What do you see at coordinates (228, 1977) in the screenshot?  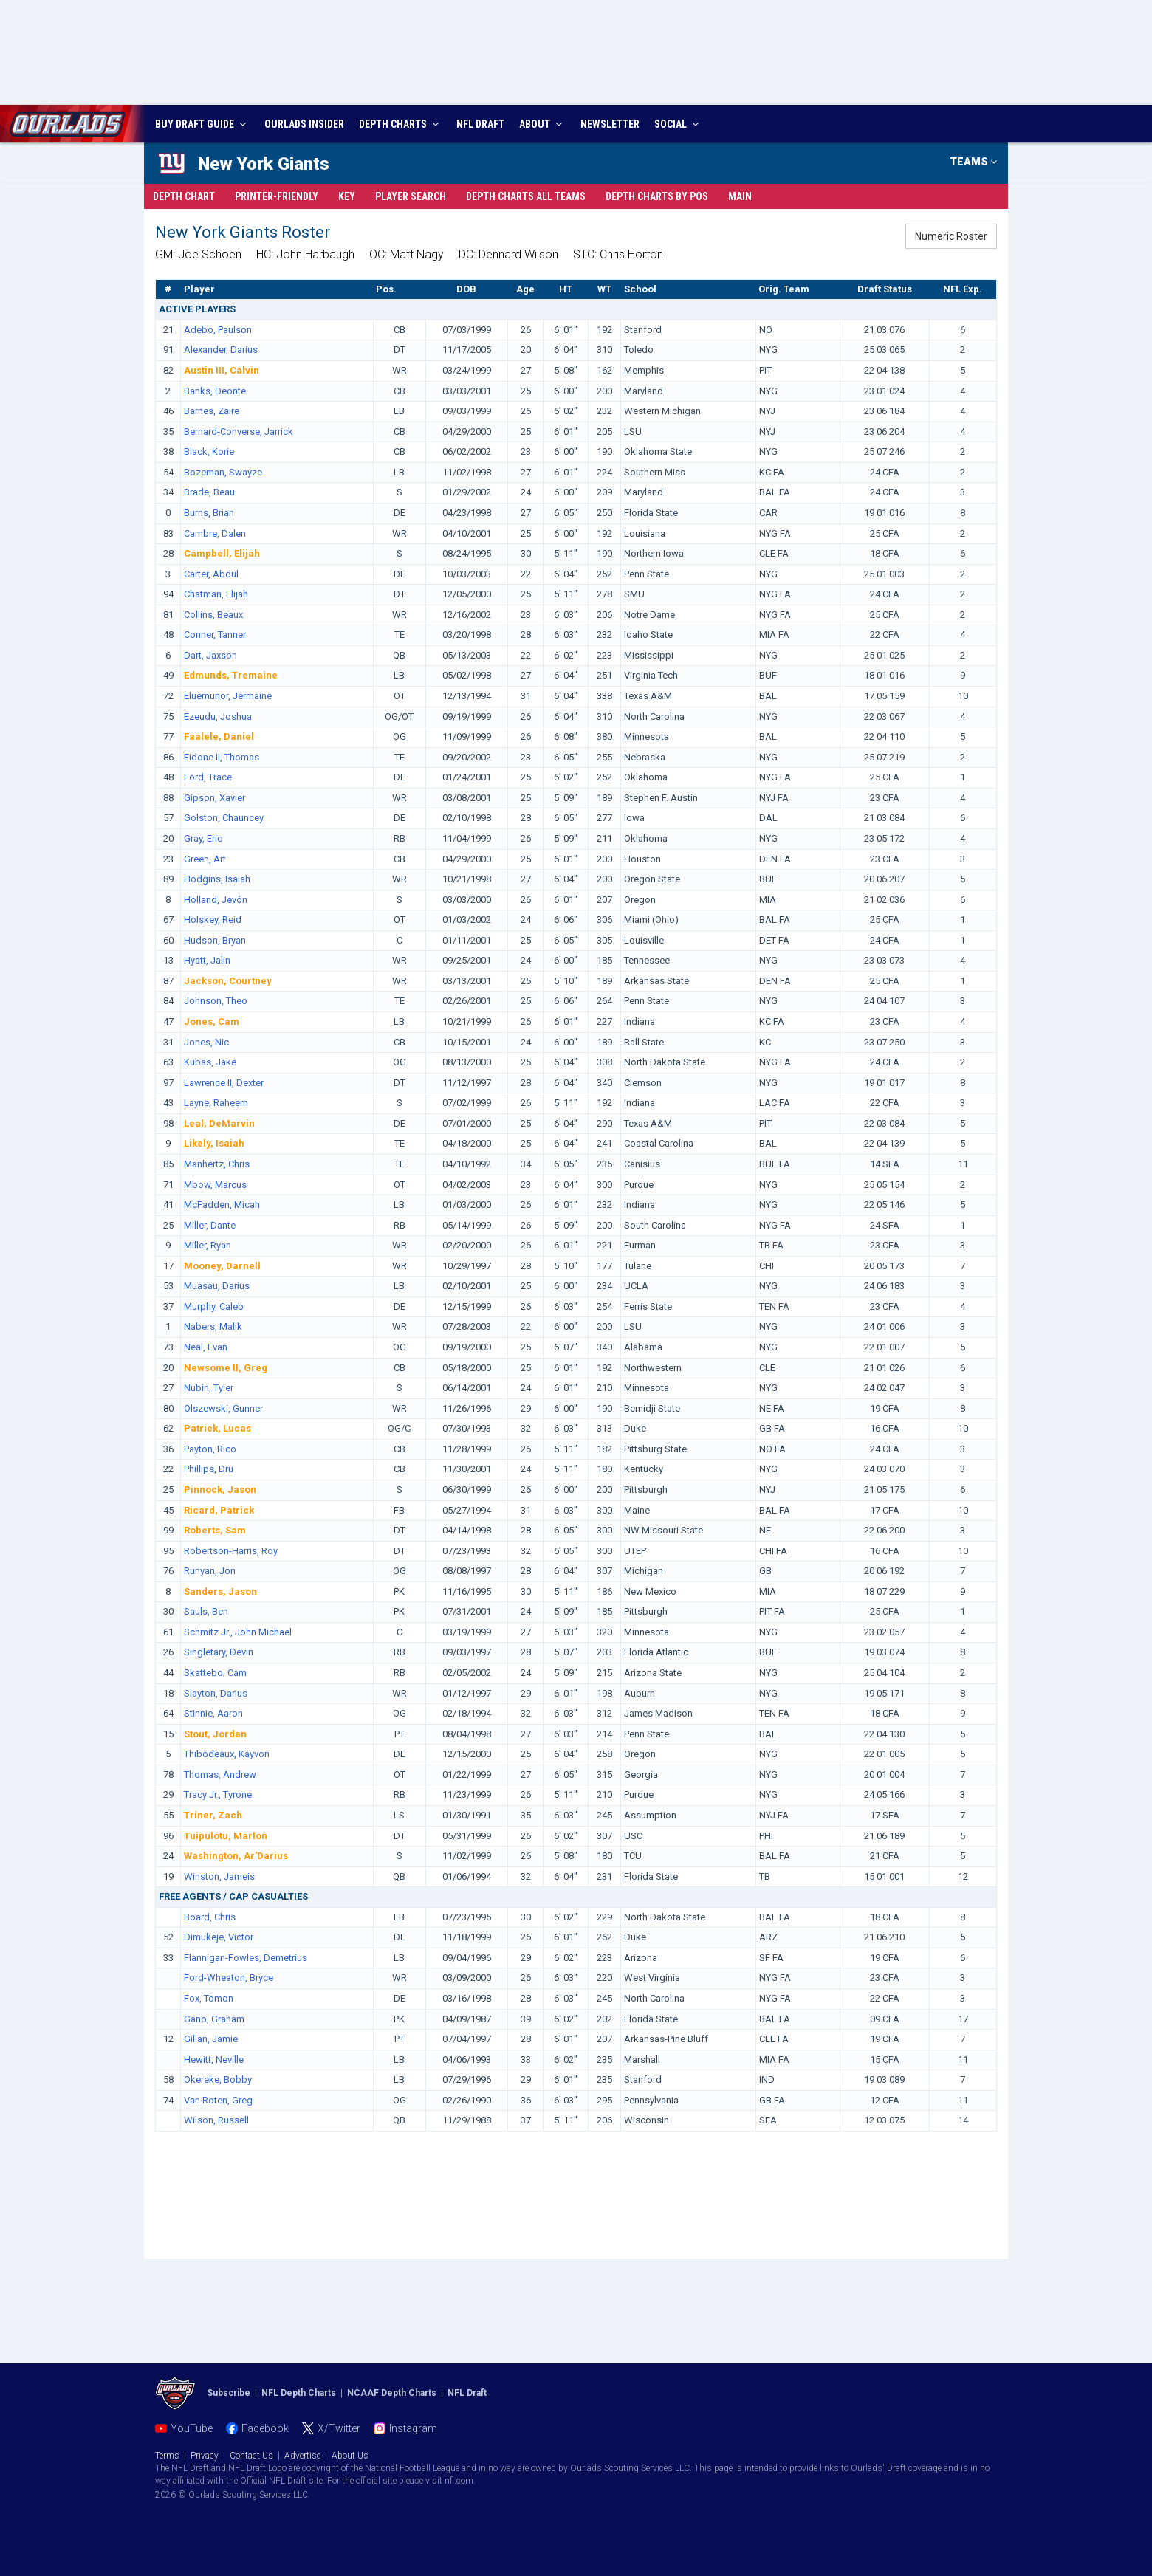 I see `Ford-Wheaton, Bryce` at bounding box center [228, 1977].